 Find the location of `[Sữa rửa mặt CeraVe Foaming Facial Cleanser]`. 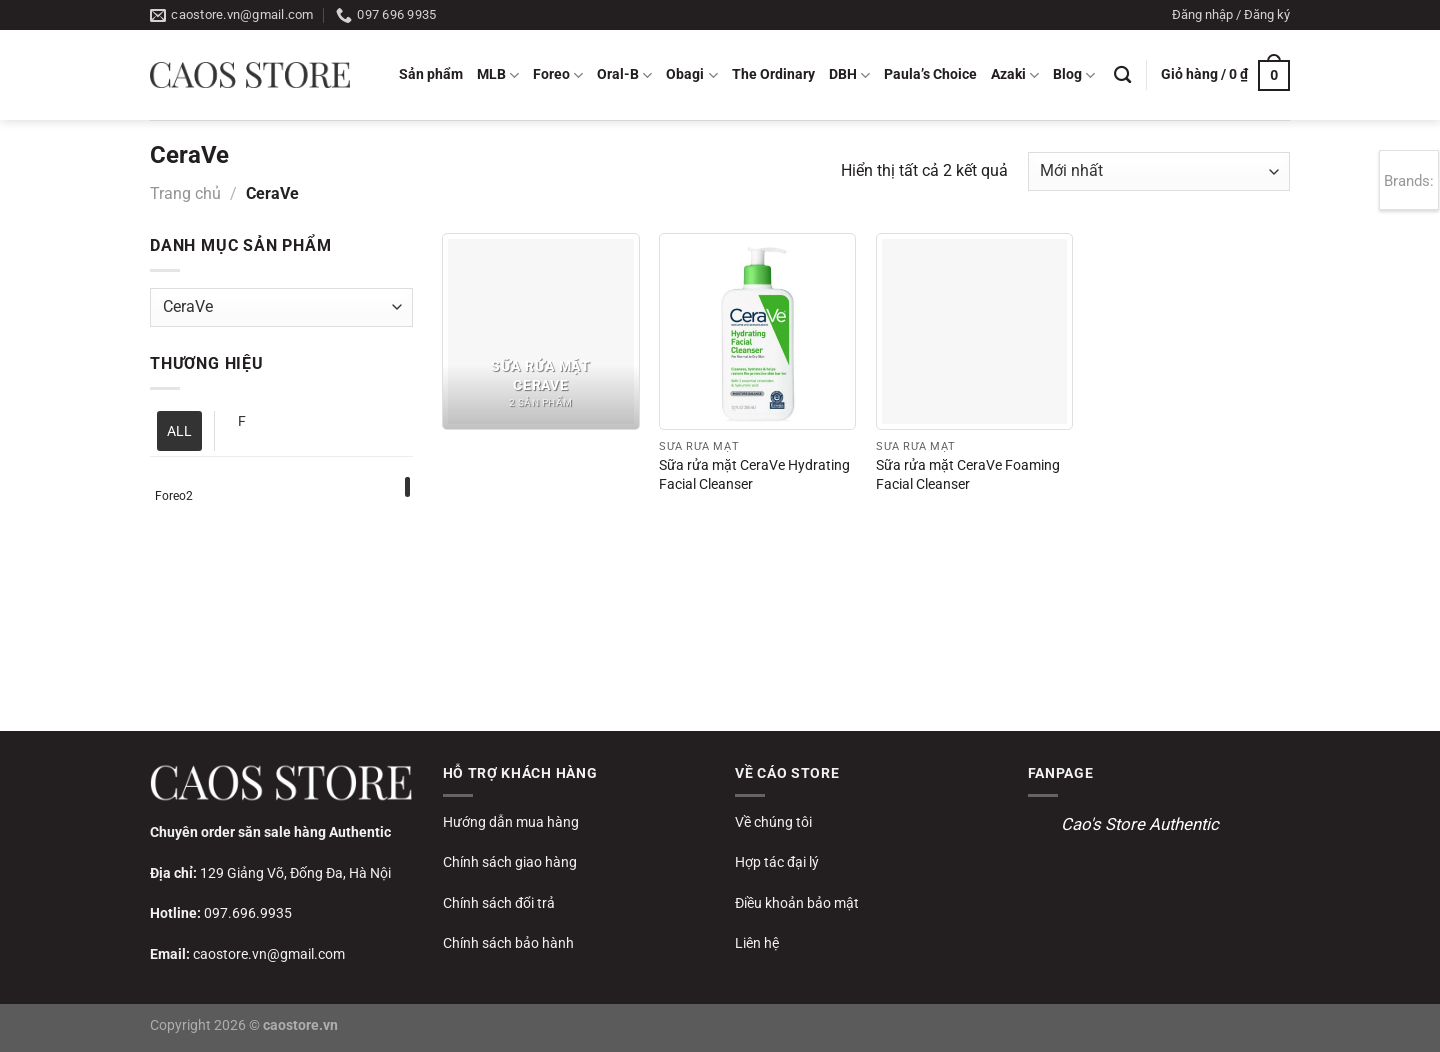

[Sữa rửa mặt CeraVe Foaming Facial Cleanser] is located at coordinates (974, 331).